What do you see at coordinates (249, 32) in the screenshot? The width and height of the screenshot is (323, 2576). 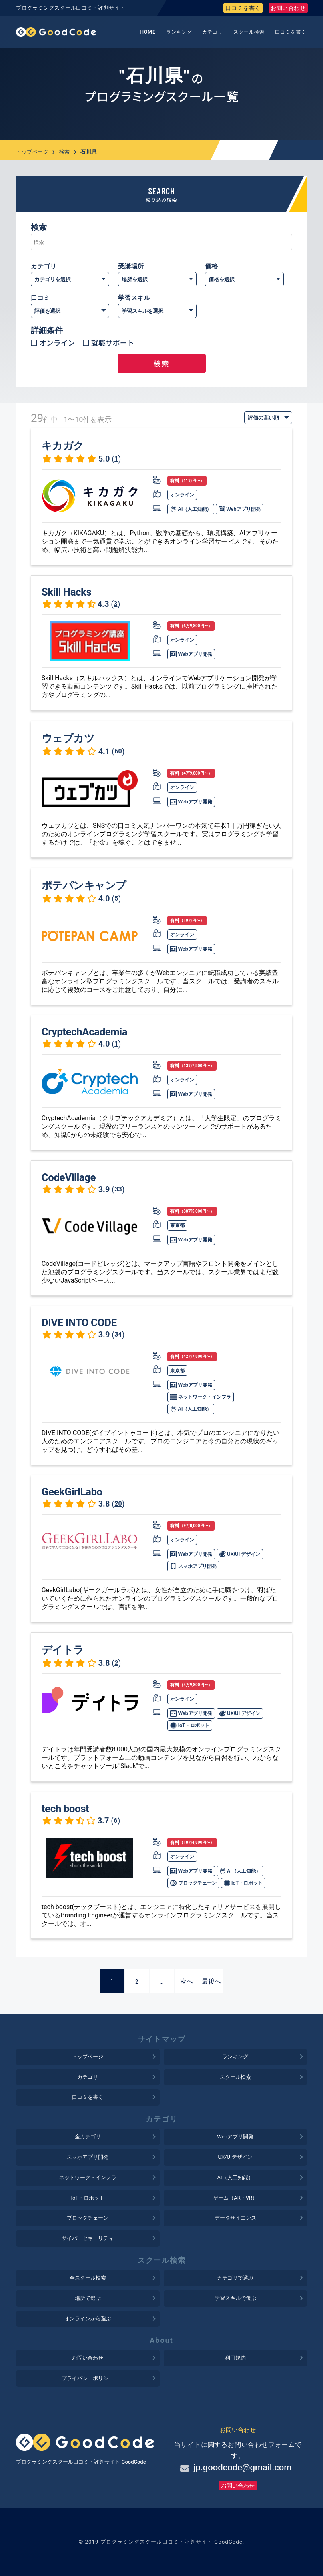 I see `スクール検索` at bounding box center [249, 32].